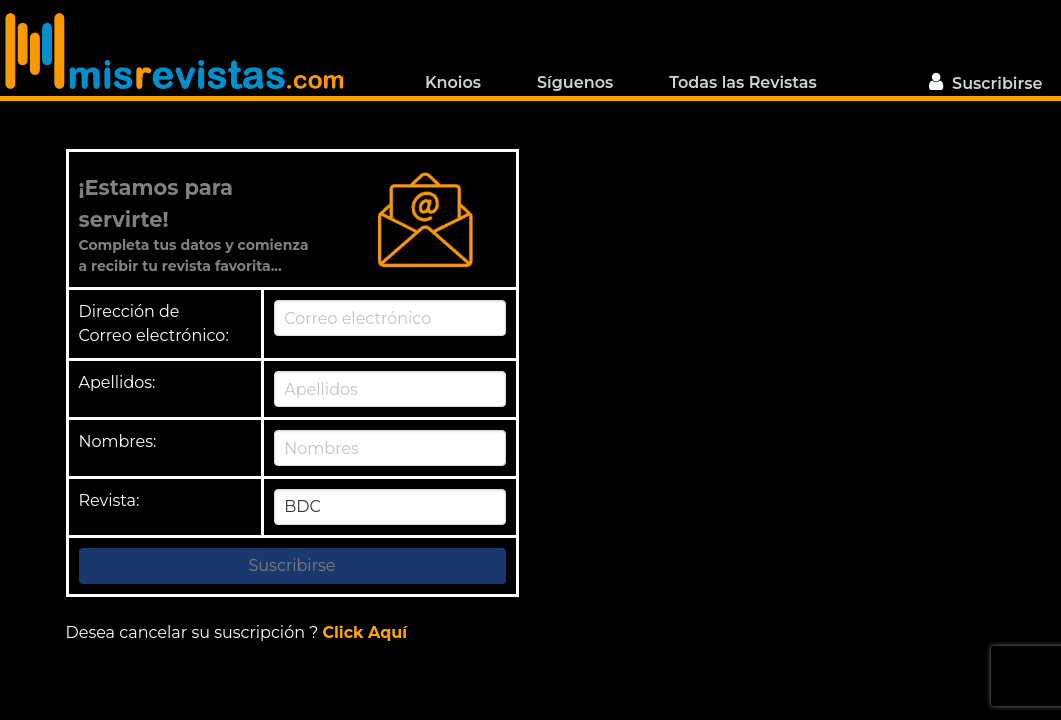 Image resolution: width=1061 pixels, height=720 pixels. What do you see at coordinates (575, 82) in the screenshot?
I see `Síguenos` at bounding box center [575, 82].